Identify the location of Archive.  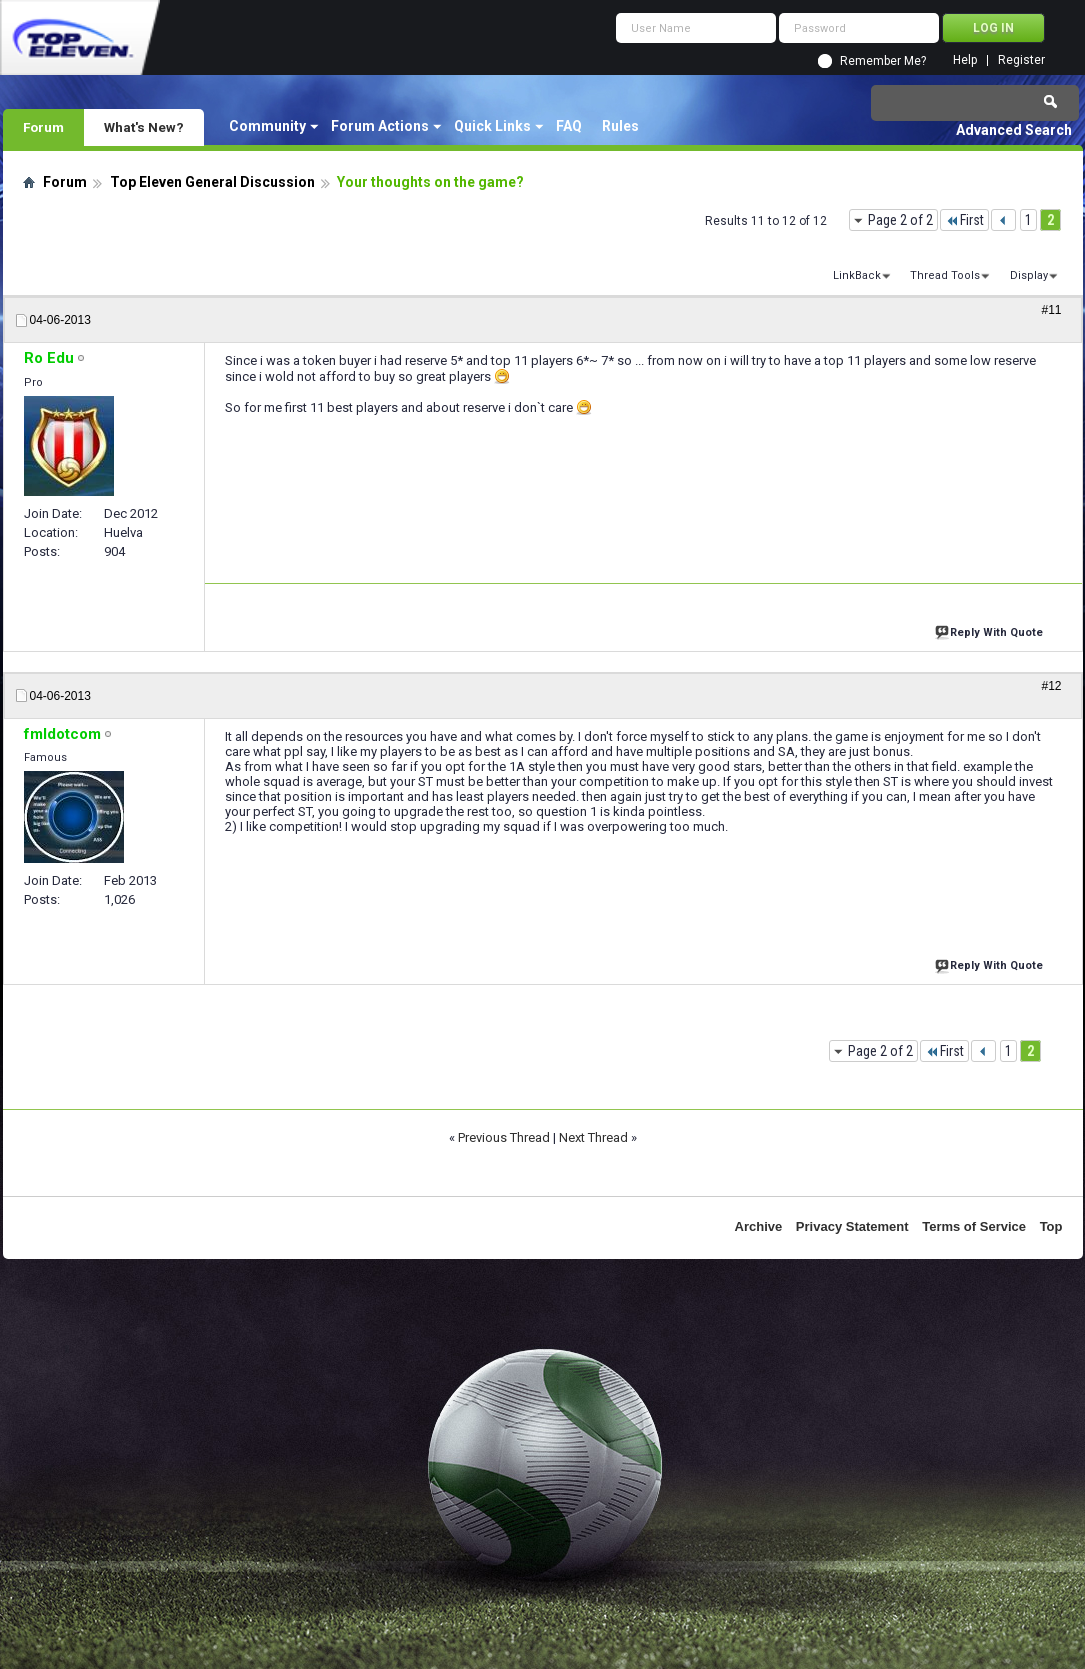
(759, 1226).